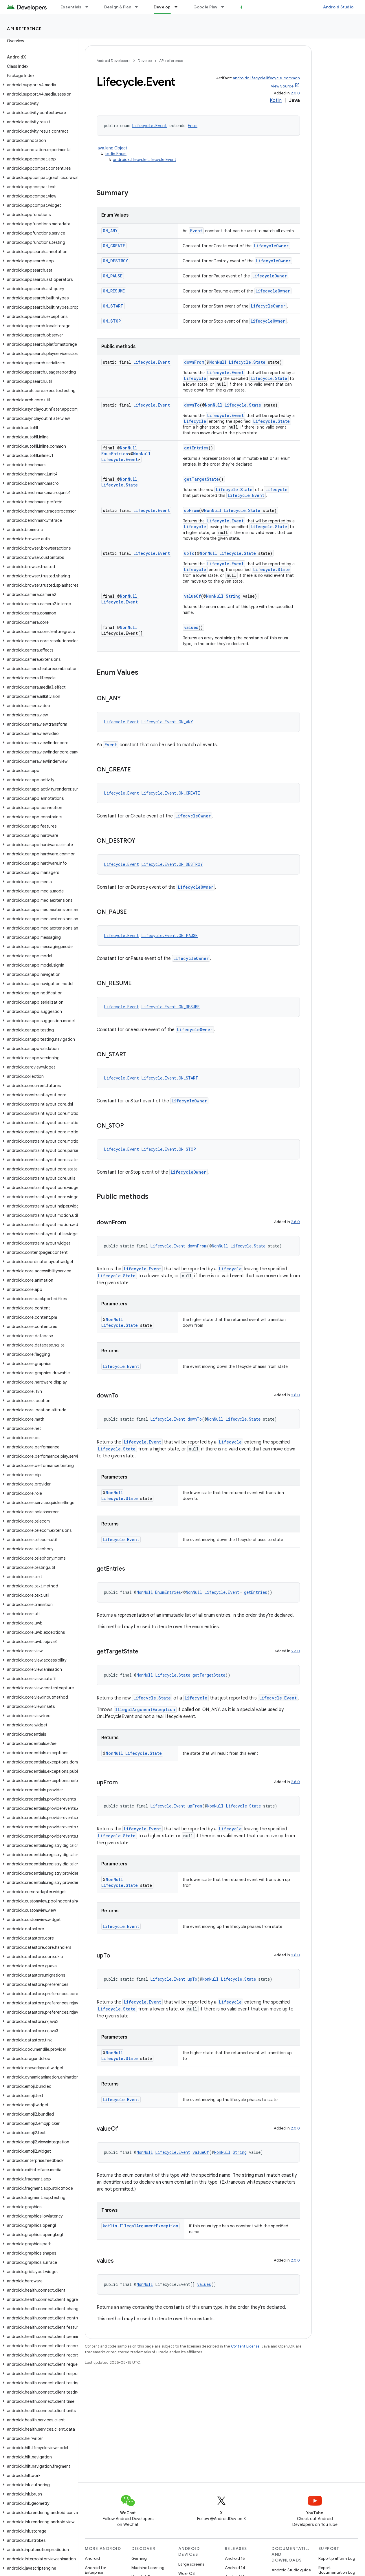 This screenshot has height=2576, width=365. I want to click on [button], so click(38, 84).